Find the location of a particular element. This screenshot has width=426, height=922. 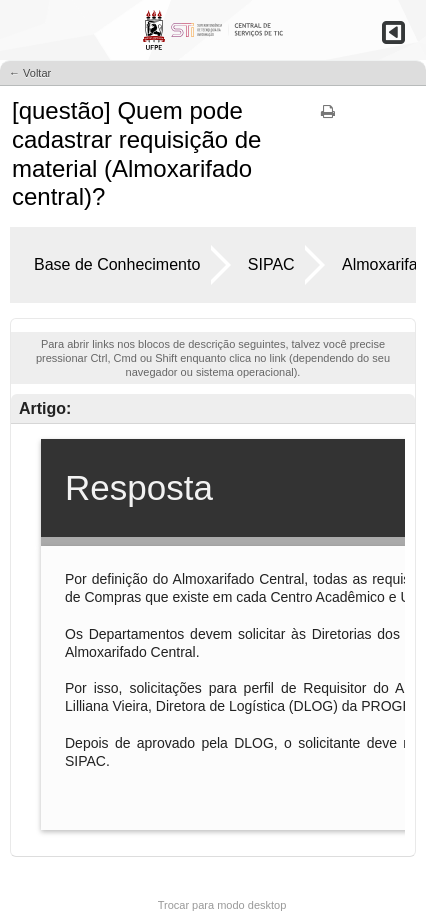

SIPAC is located at coordinates (271, 264).